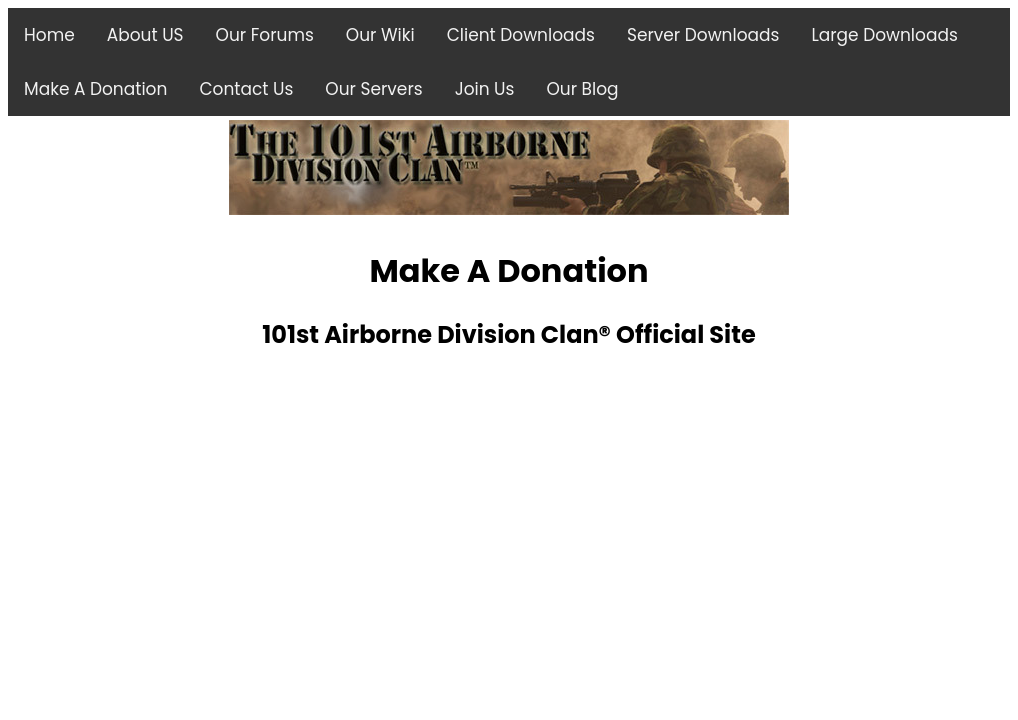  I want to click on Our Blog, so click(582, 89).